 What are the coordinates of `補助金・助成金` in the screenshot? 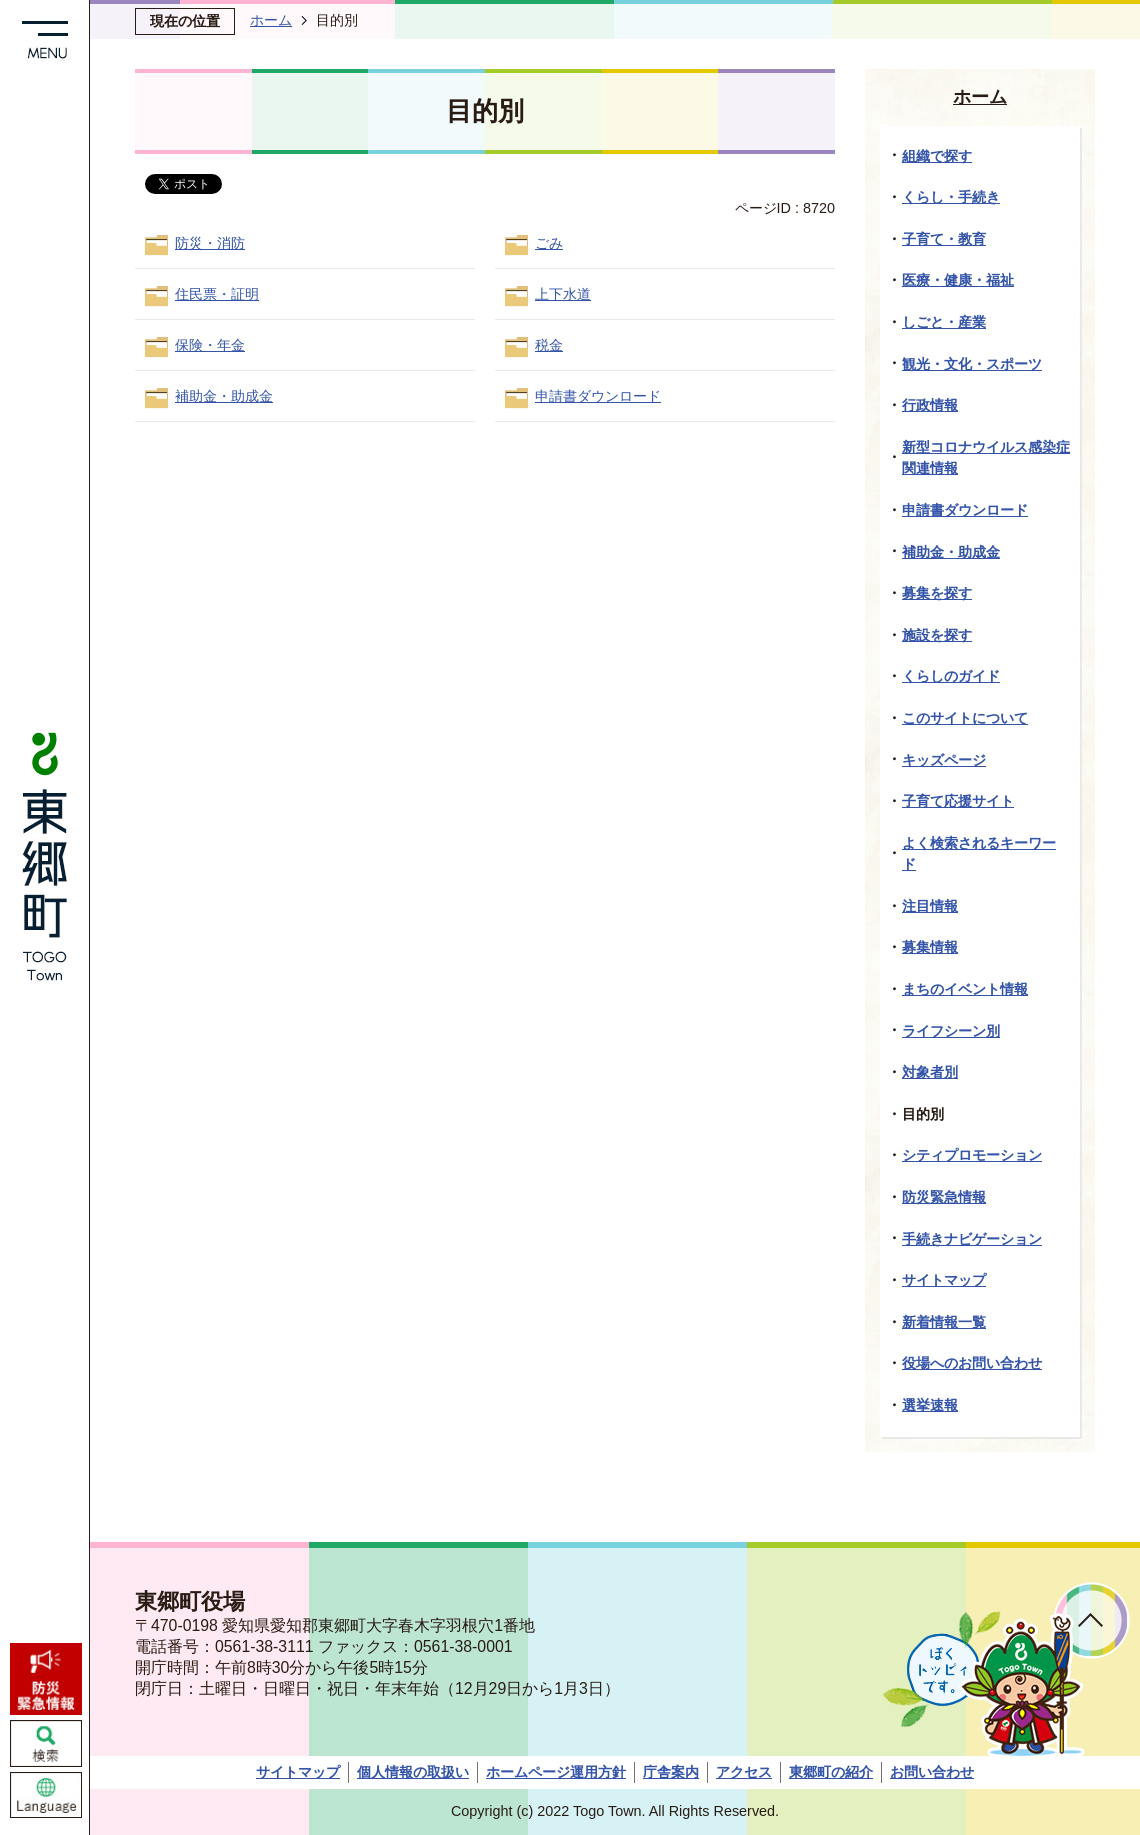 It's located at (224, 396).